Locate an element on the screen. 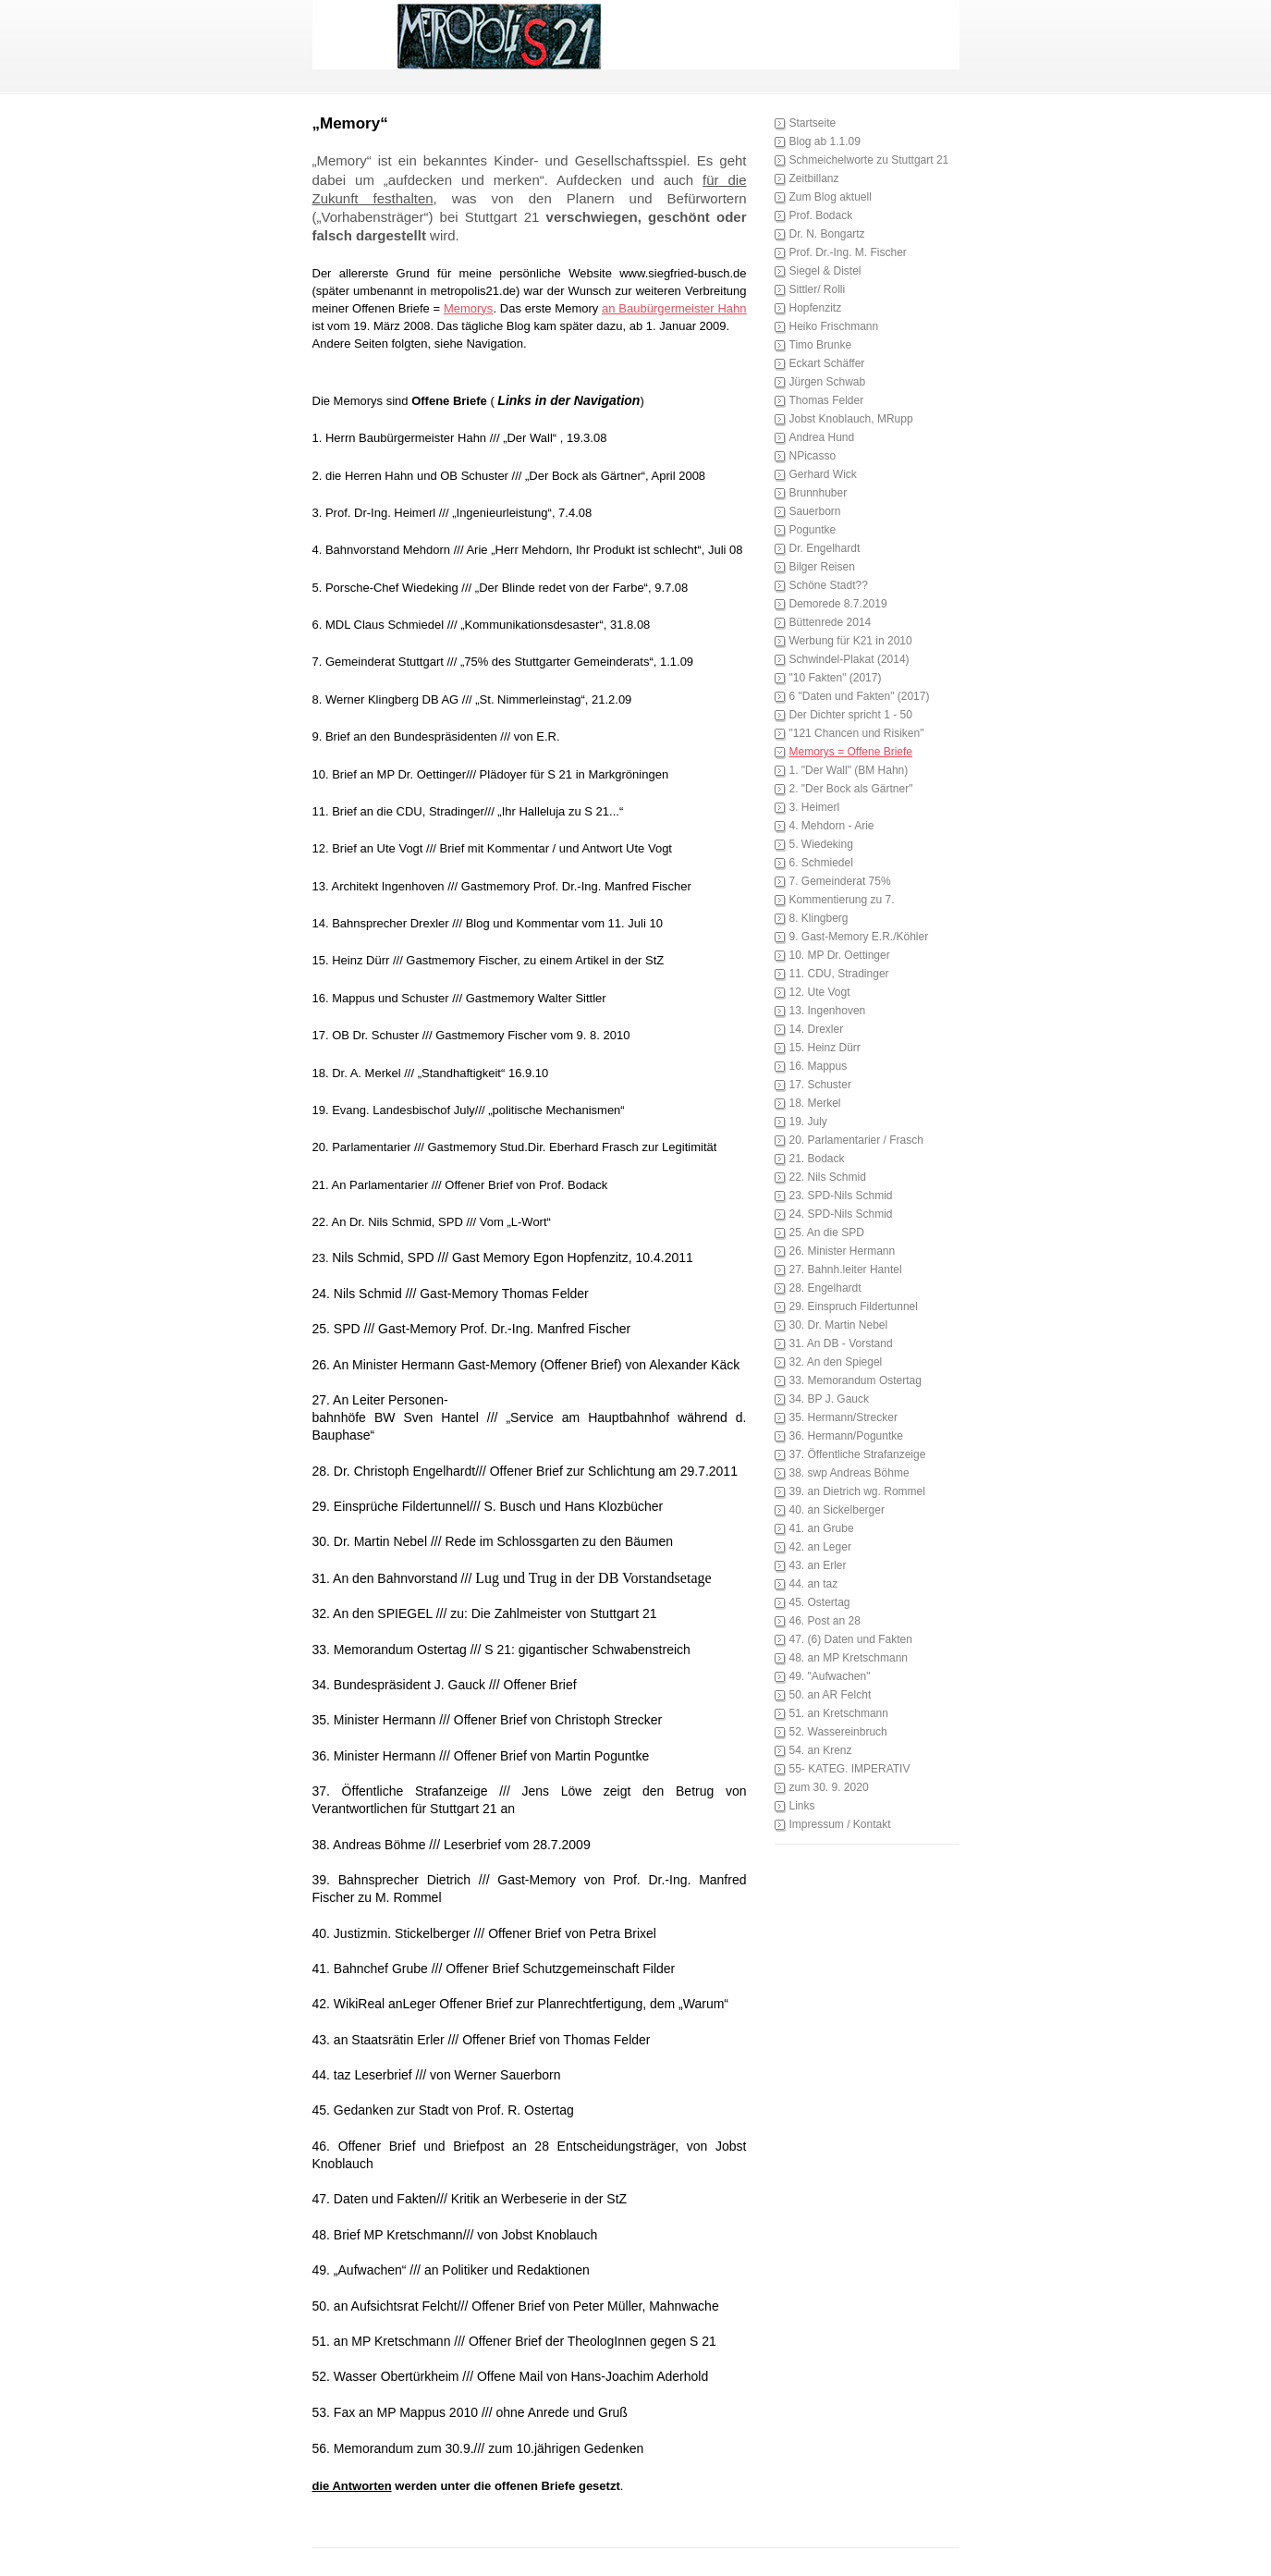 Image resolution: width=1271 pixels, height=2576 pixels. 13. Ingenhoven is located at coordinates (827, 1010).